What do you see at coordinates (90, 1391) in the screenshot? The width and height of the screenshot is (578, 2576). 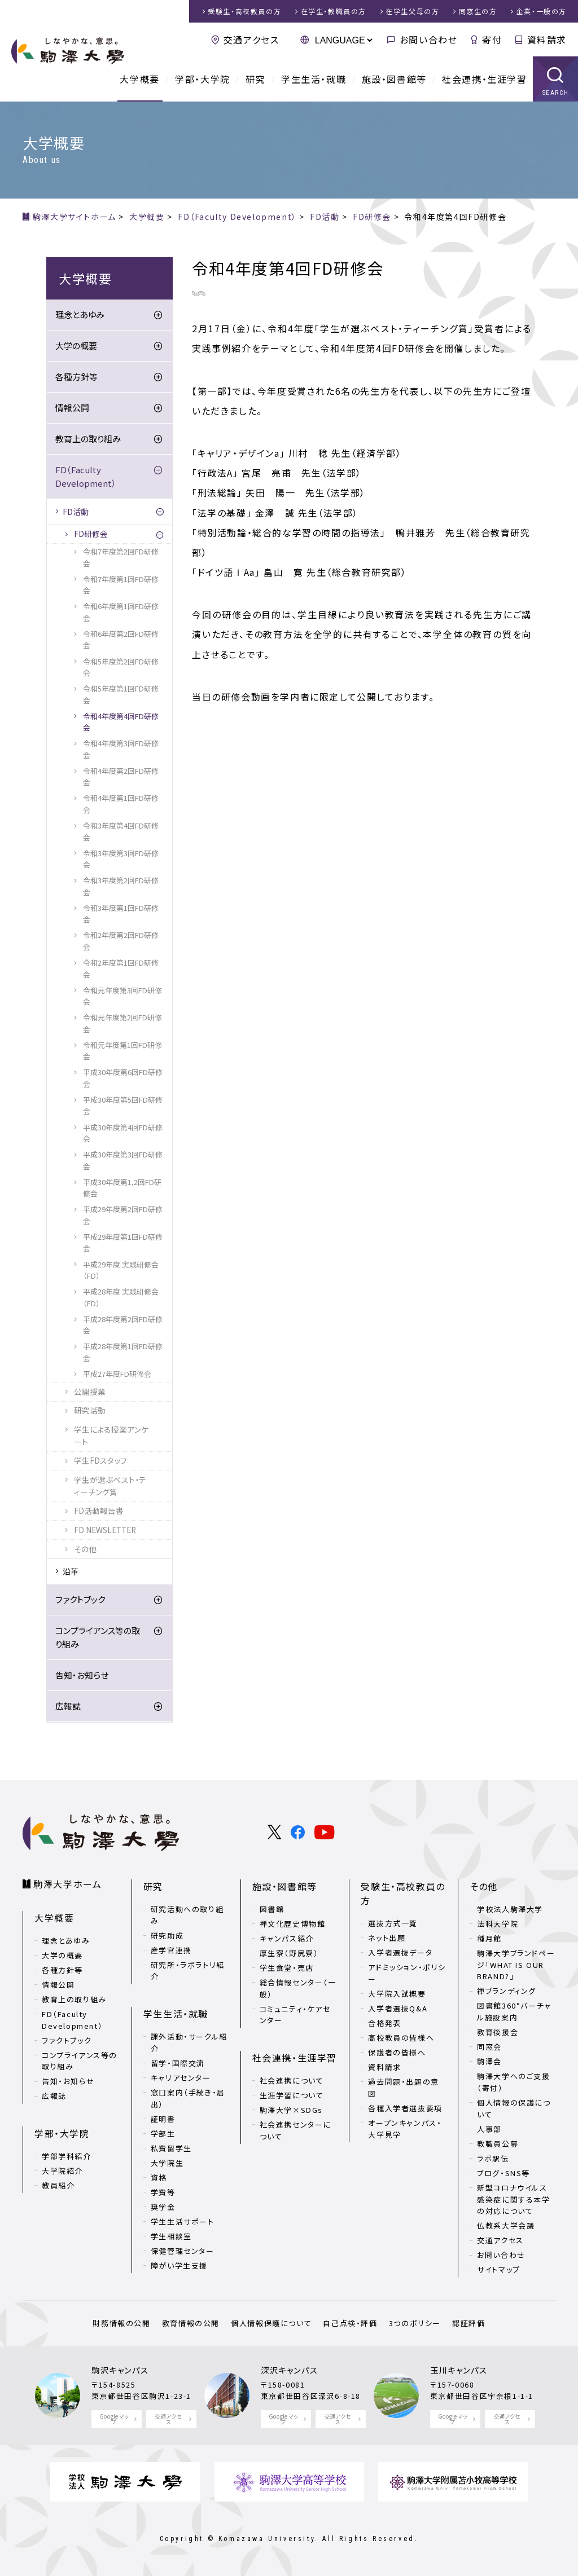 I see `公開授業` at bounding box center [90, 1391].